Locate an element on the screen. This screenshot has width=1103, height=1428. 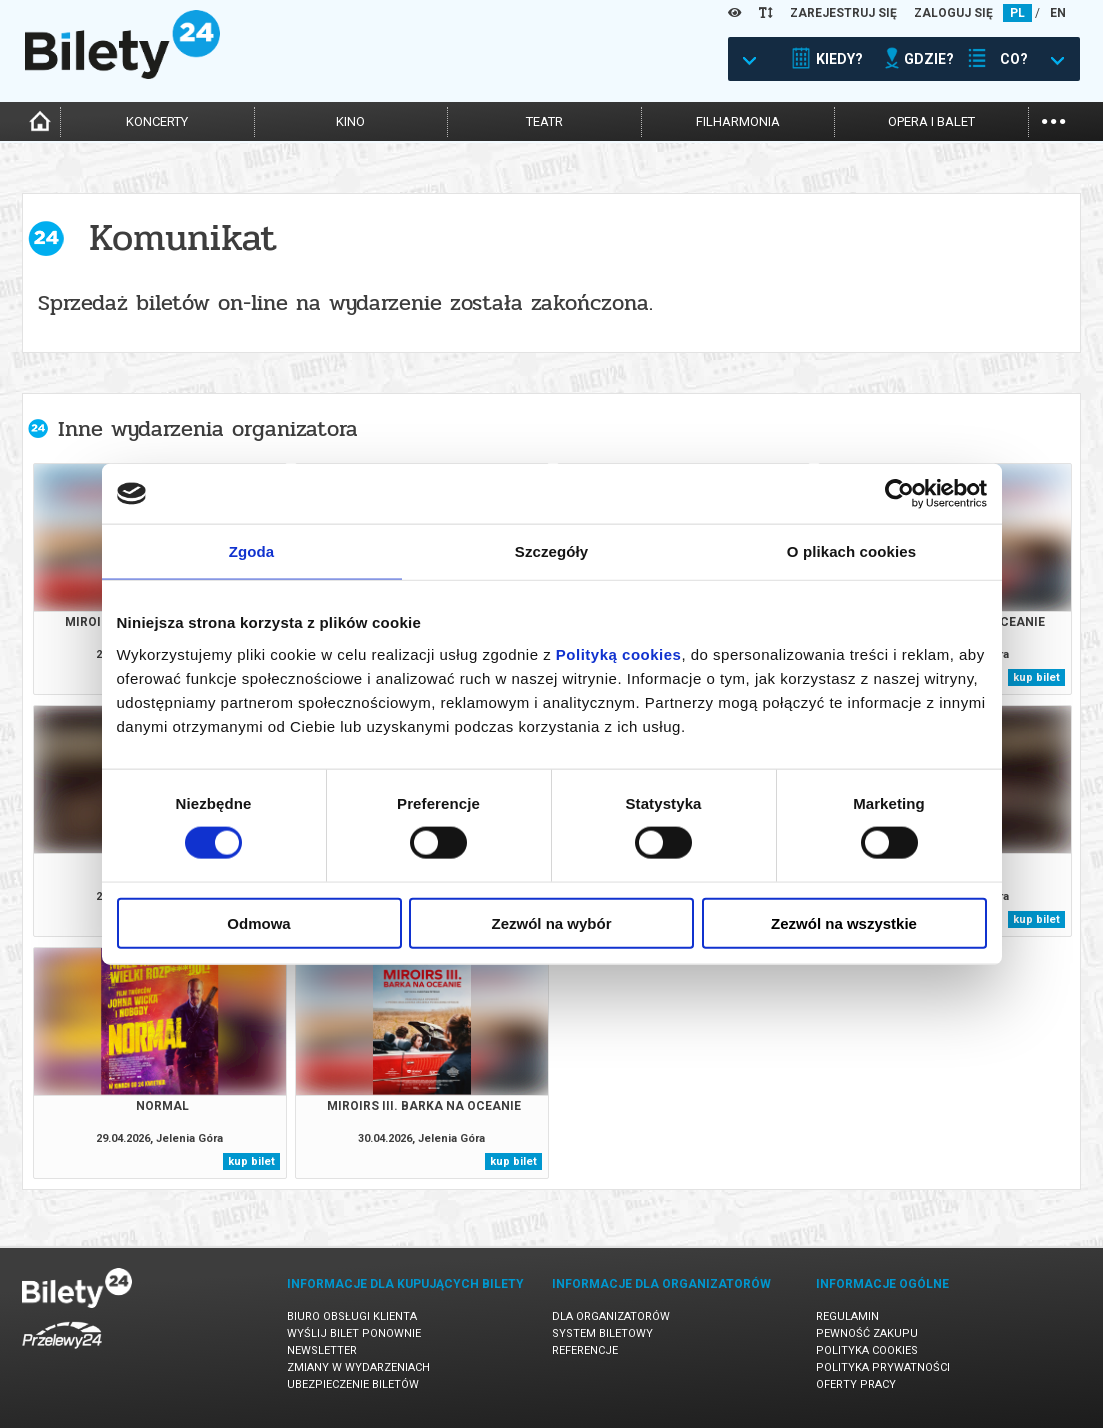
Zgoda [tab] is located at coordinates (252, 551).